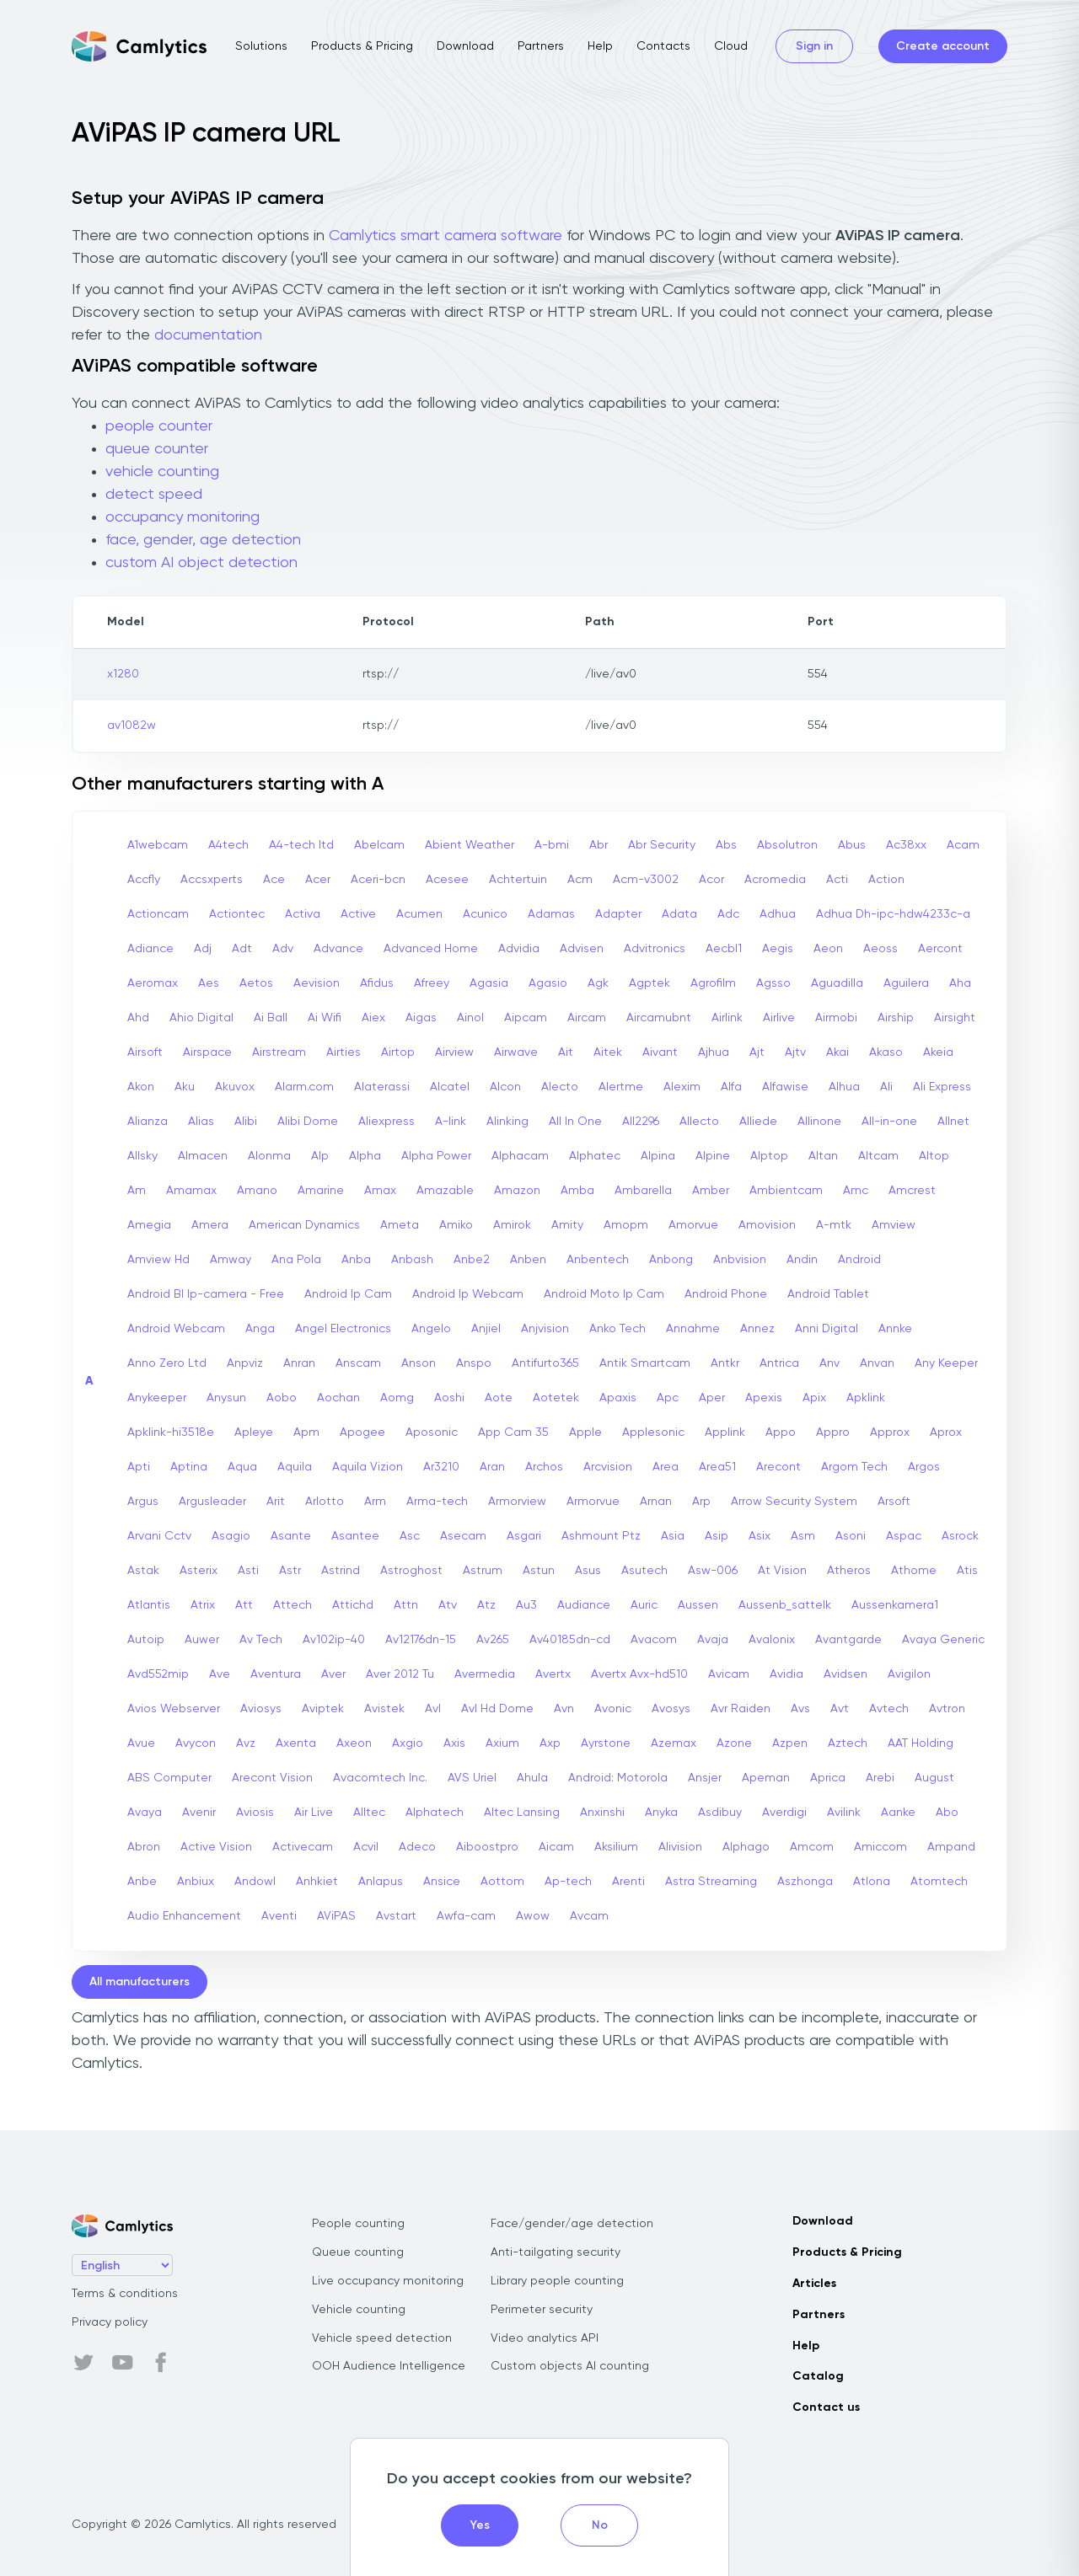 This screenshot has width=1079, height=2576. I want to click on Attech, so click(292, 1605).